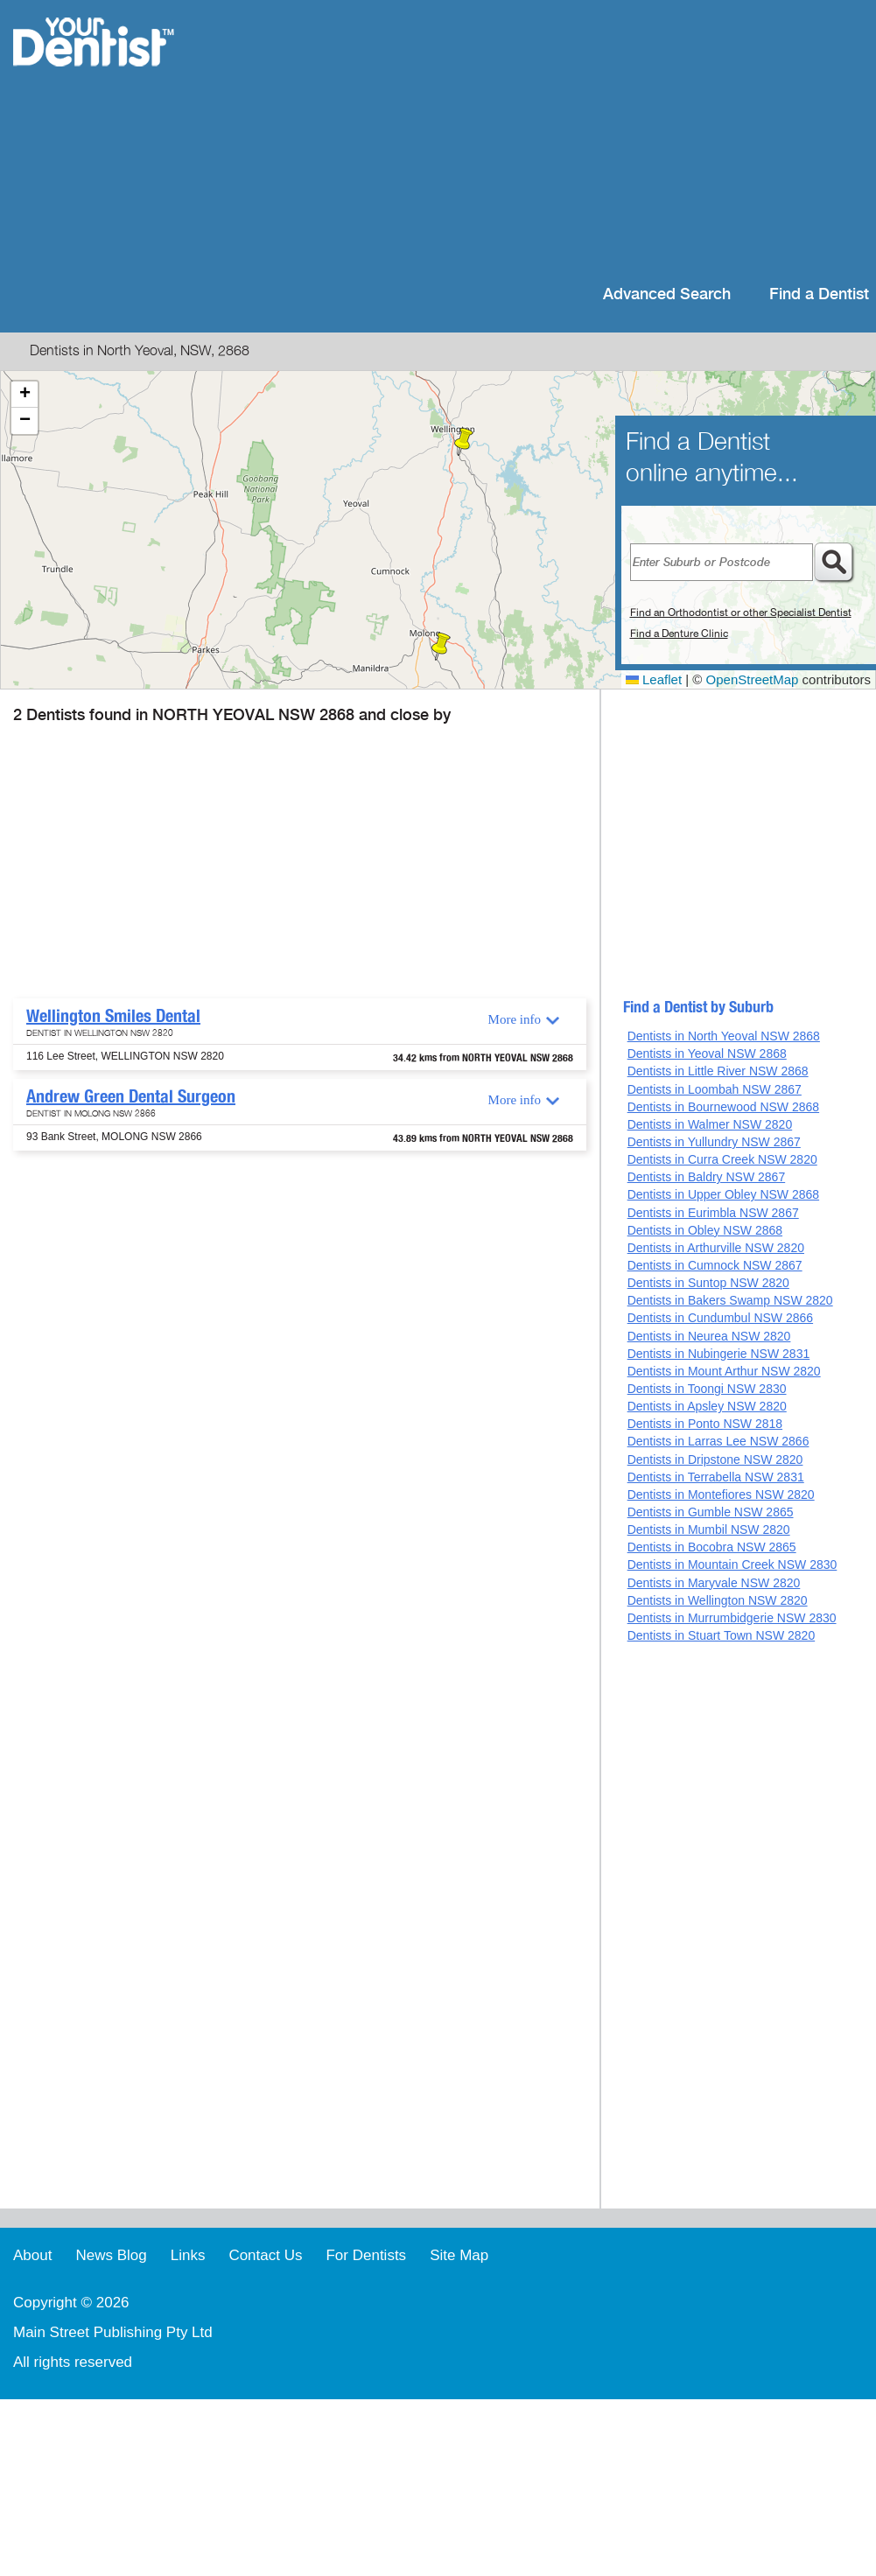 The height and width of the screenshot is (2576, 876). What do you see at coordinates (514, 1019) in the screenshot?
I see `More info` at bounding box center [514, 1019].